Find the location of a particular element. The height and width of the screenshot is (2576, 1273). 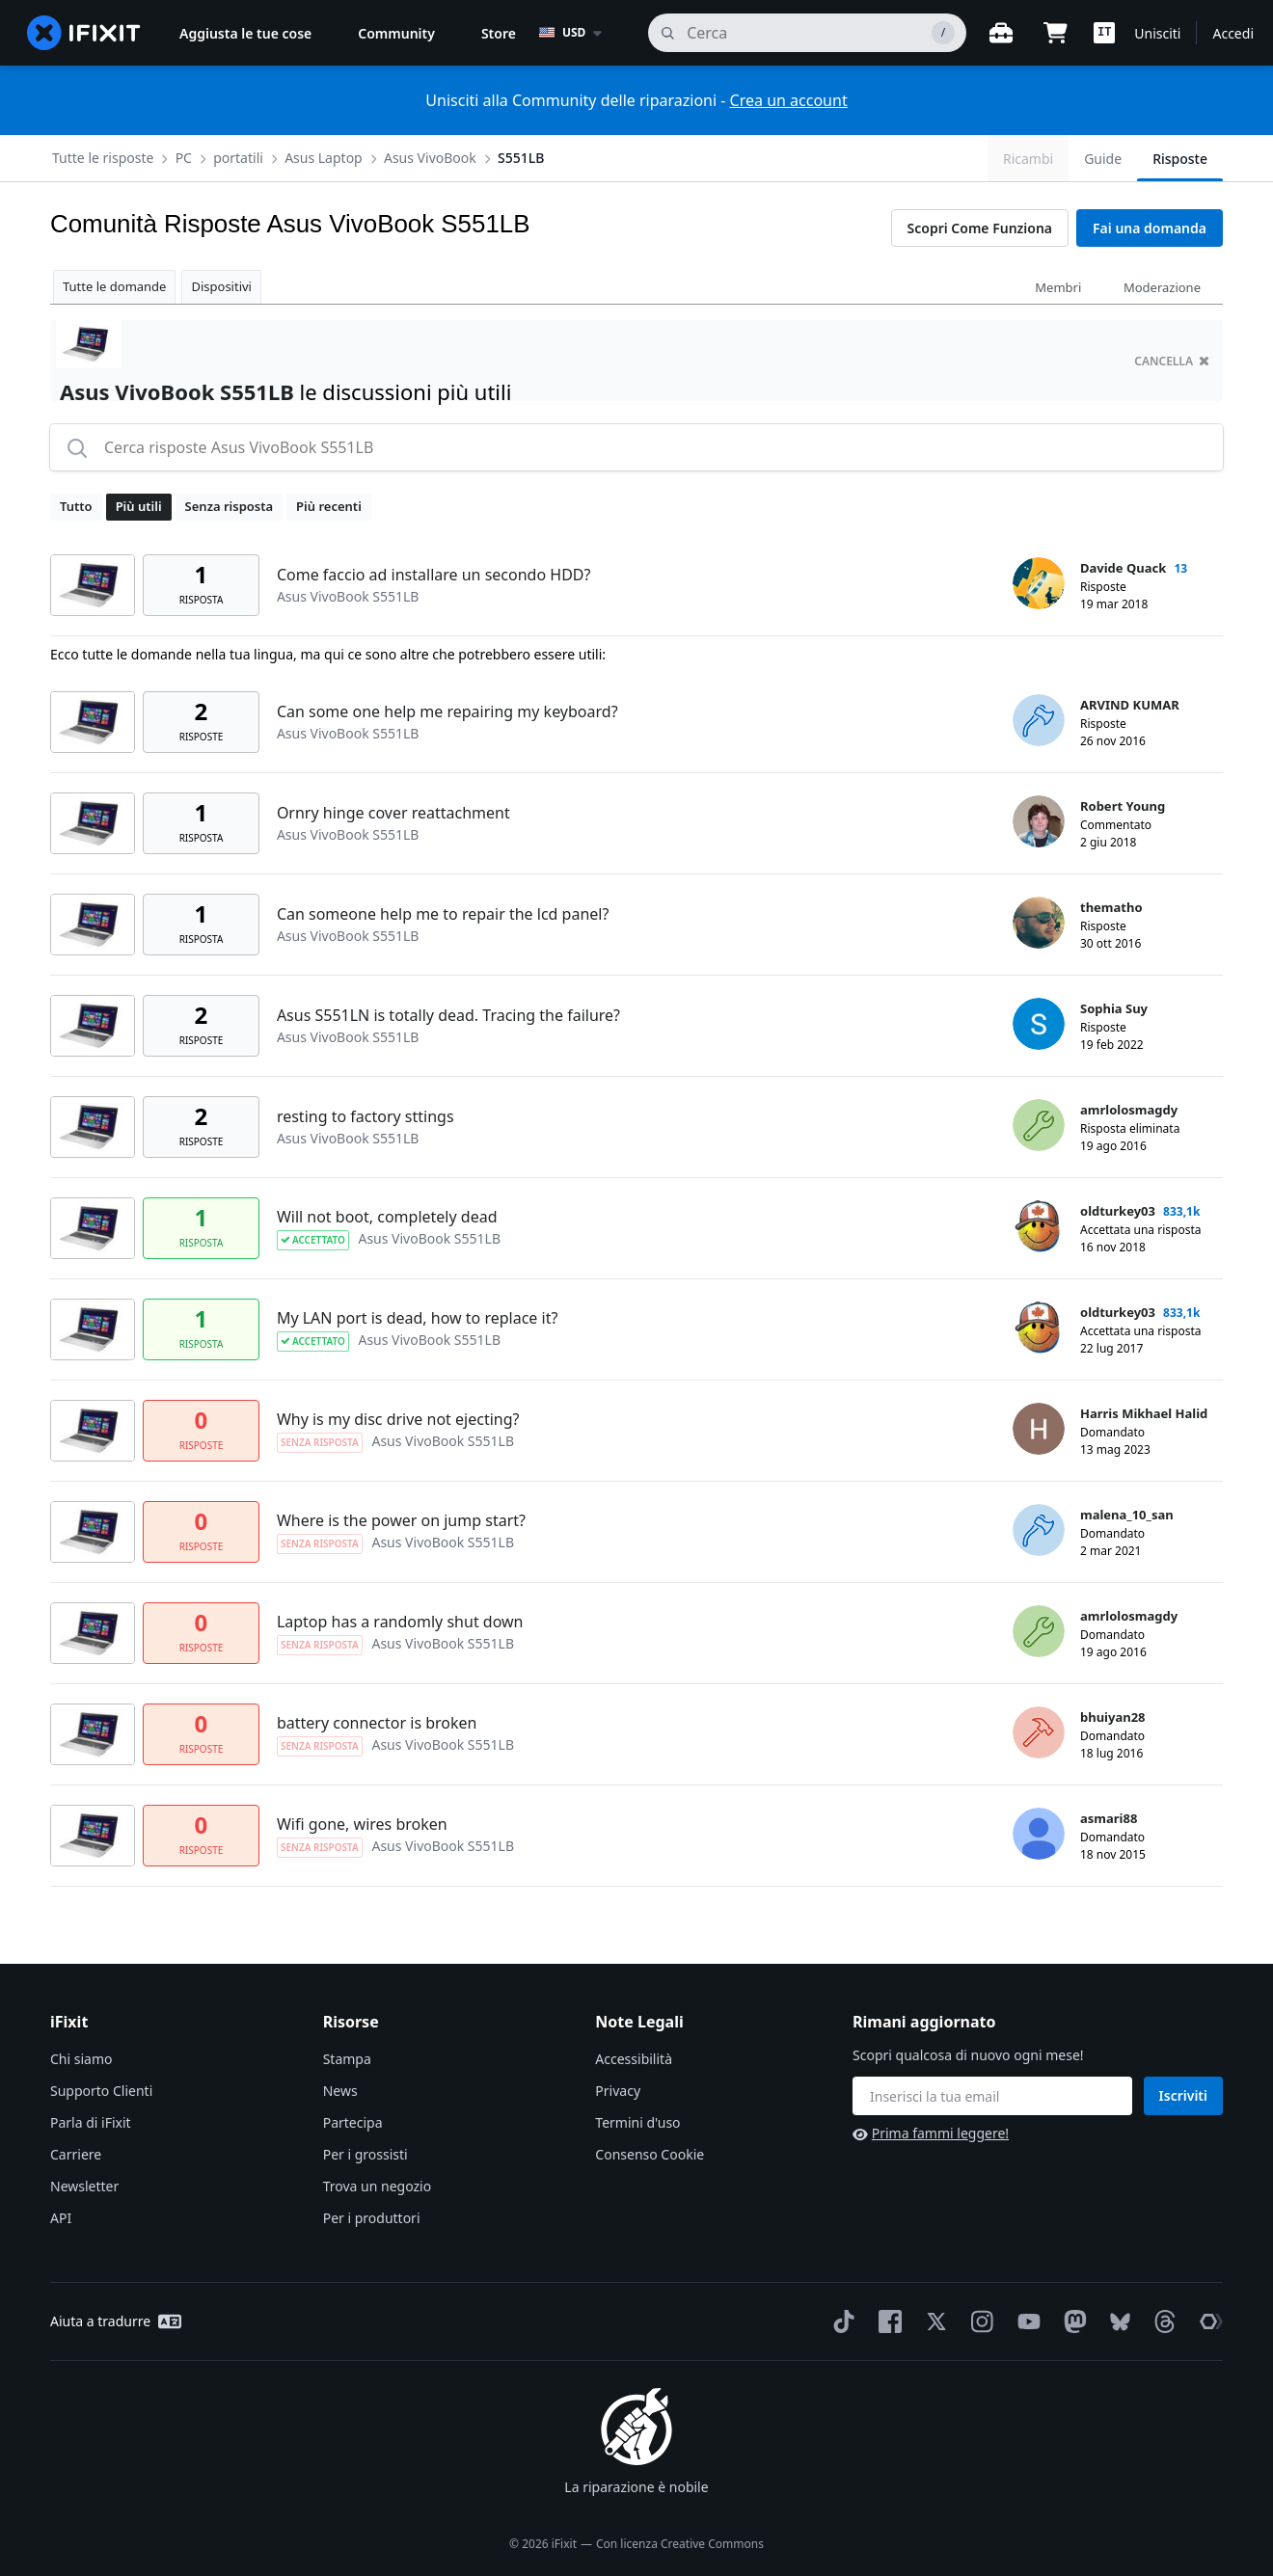

Asus VivoBook is located at coordinates (430, 157).